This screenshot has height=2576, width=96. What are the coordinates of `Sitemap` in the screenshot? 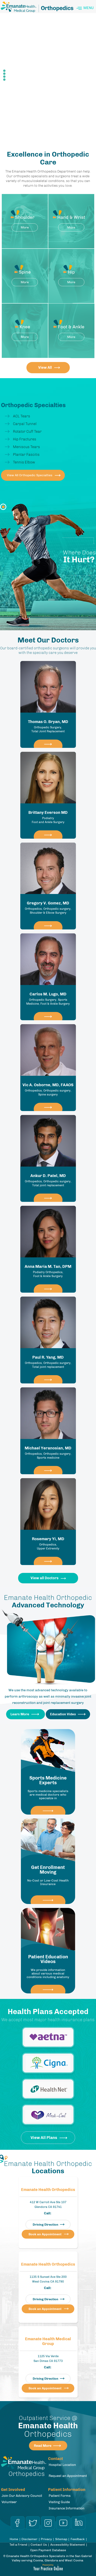 It's located at (61, 2539).